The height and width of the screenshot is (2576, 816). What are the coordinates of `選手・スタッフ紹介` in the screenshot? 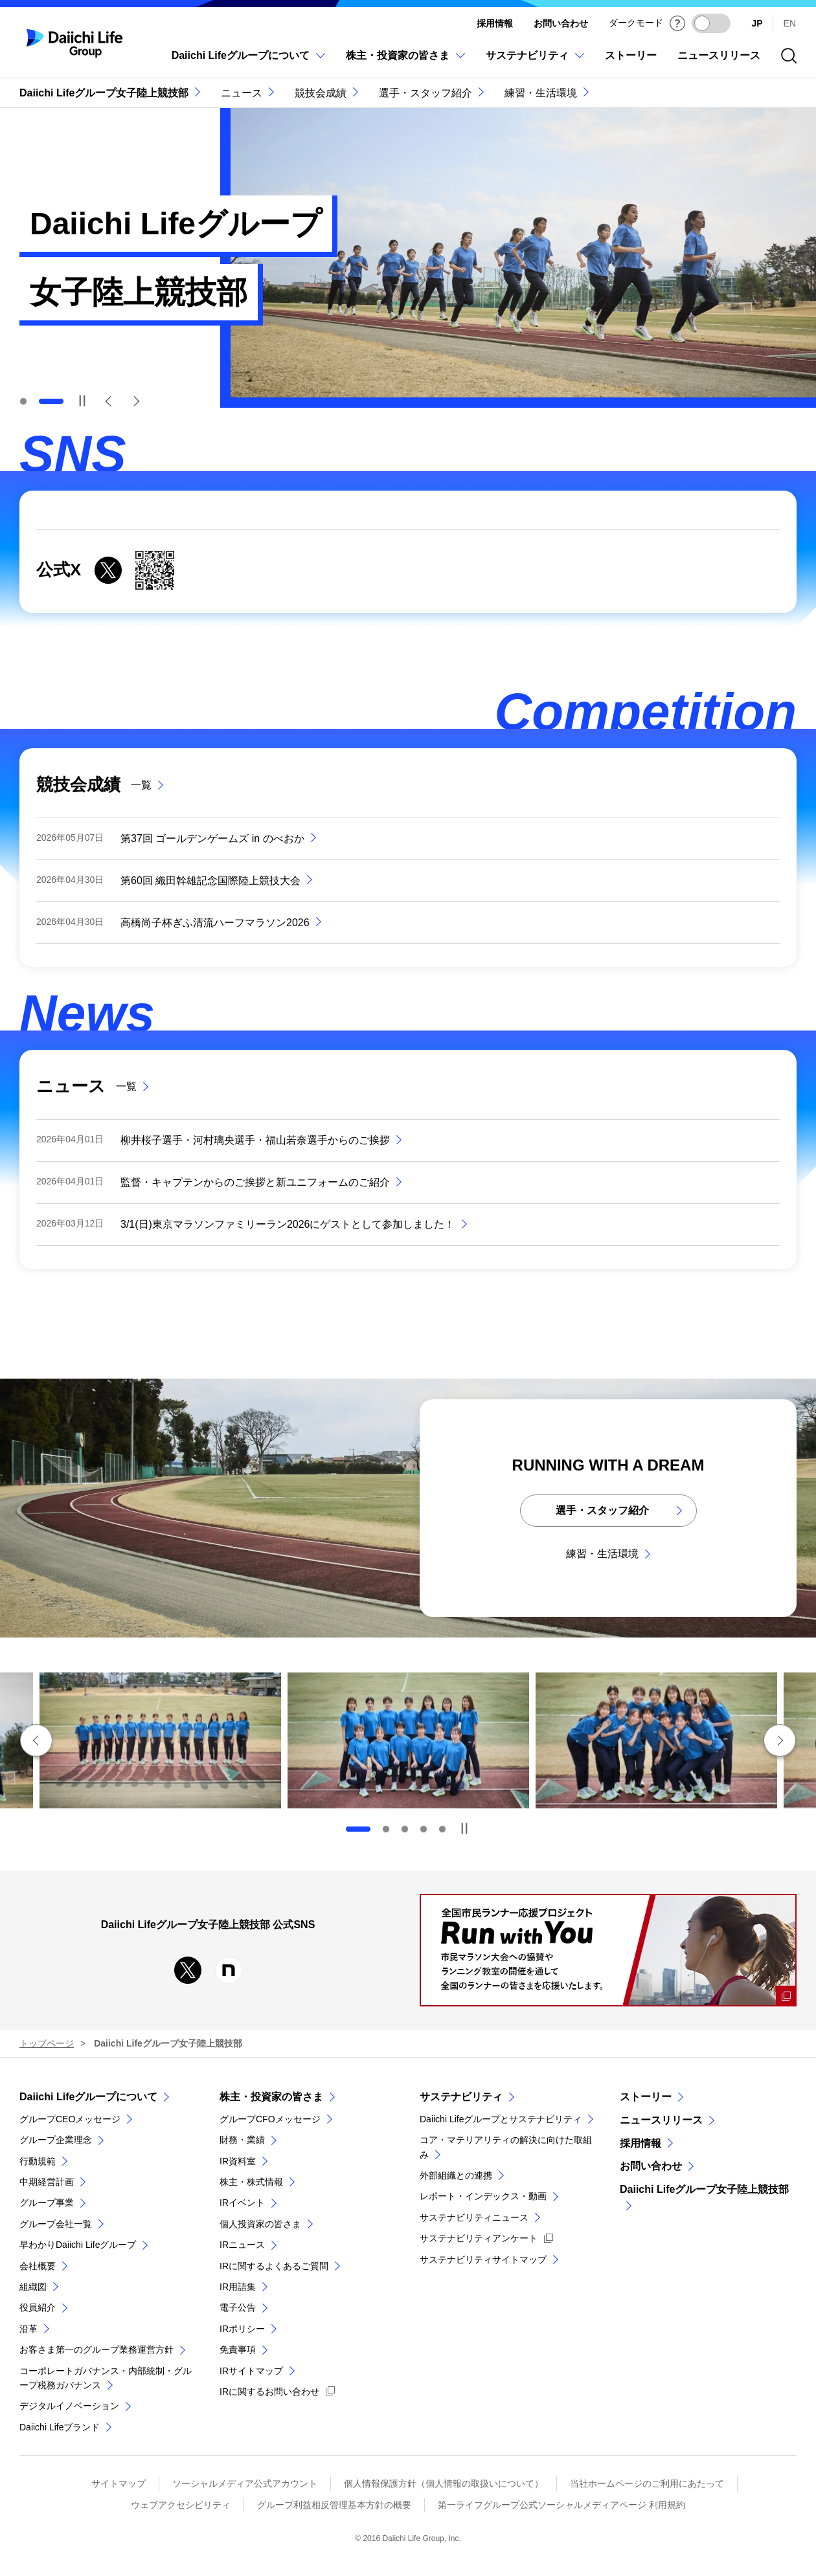 It's located at (425, 92).